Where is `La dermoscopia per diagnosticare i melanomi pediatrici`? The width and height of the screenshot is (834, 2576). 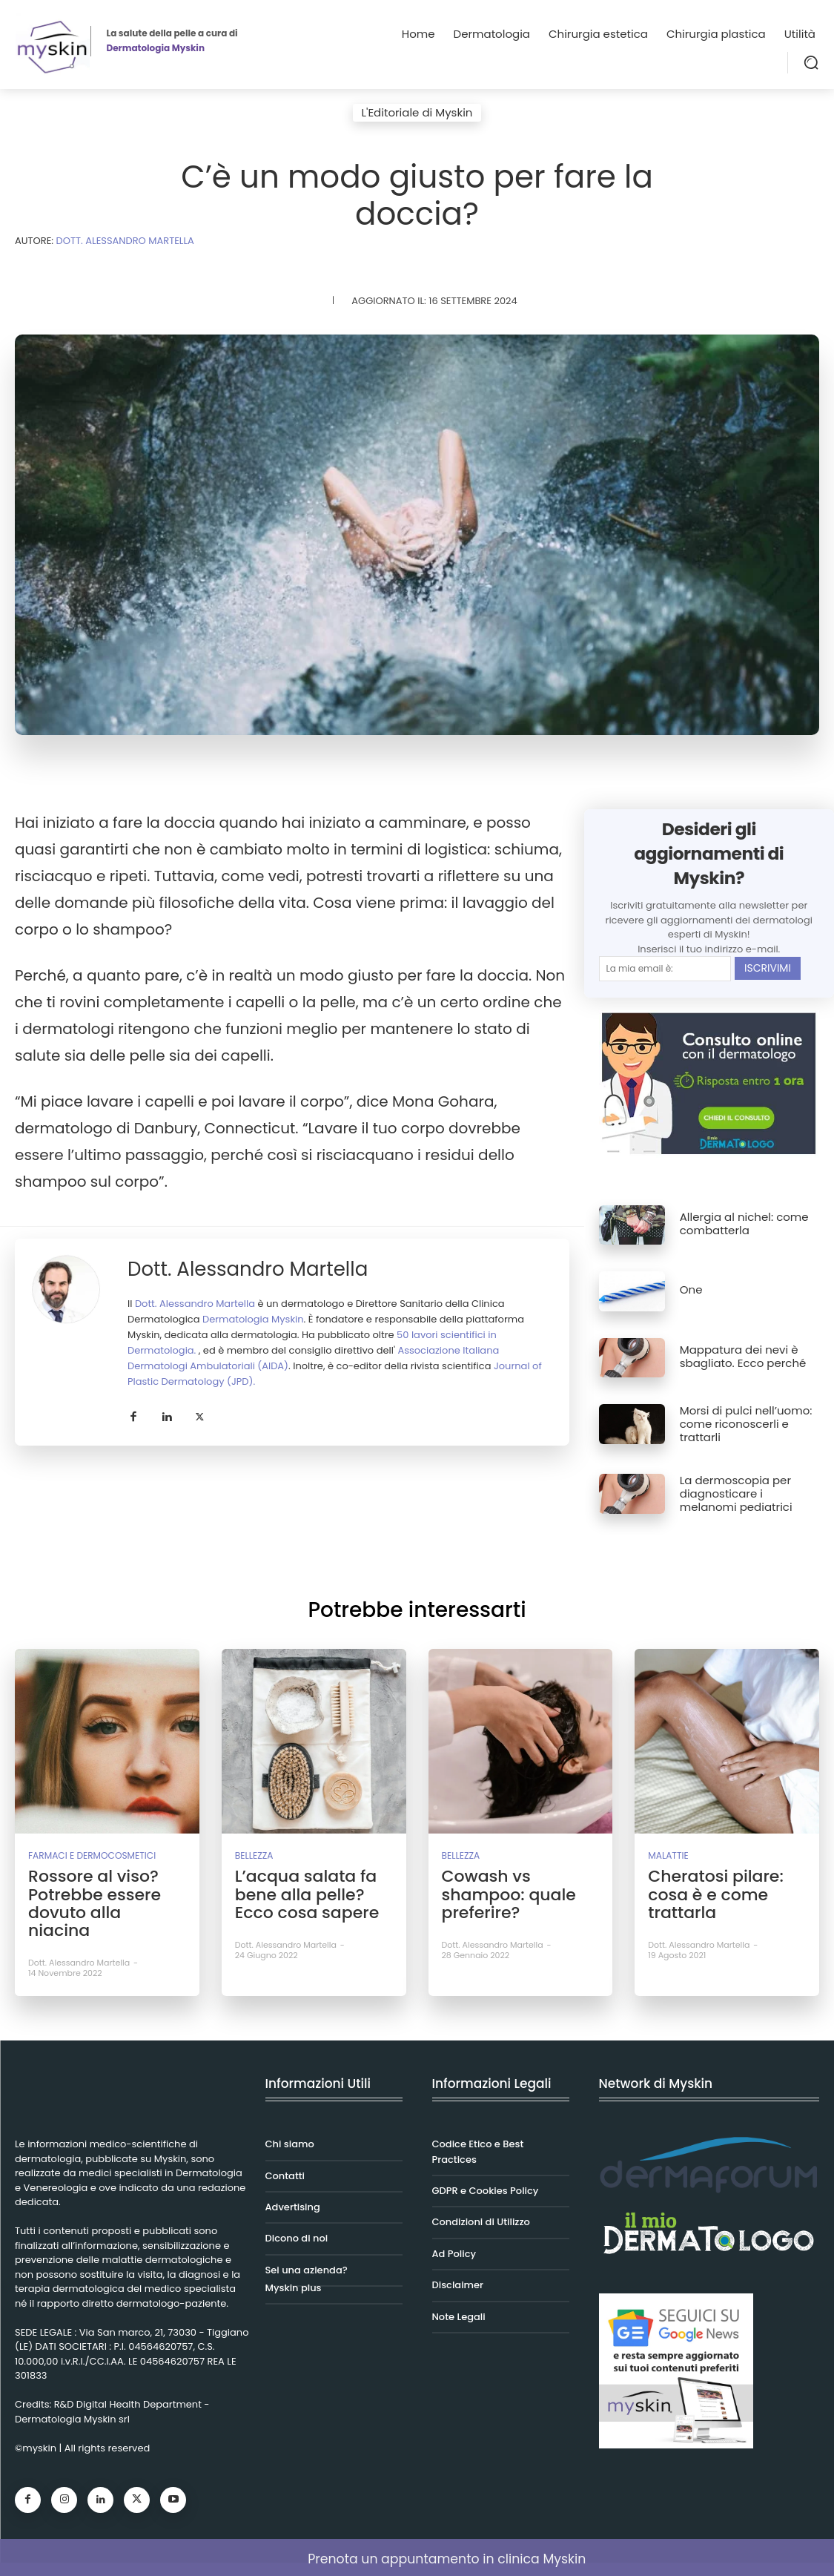 La dermoscopia per diagnosticare i melanomi pediatrici is located at coordinates (736, 1493).